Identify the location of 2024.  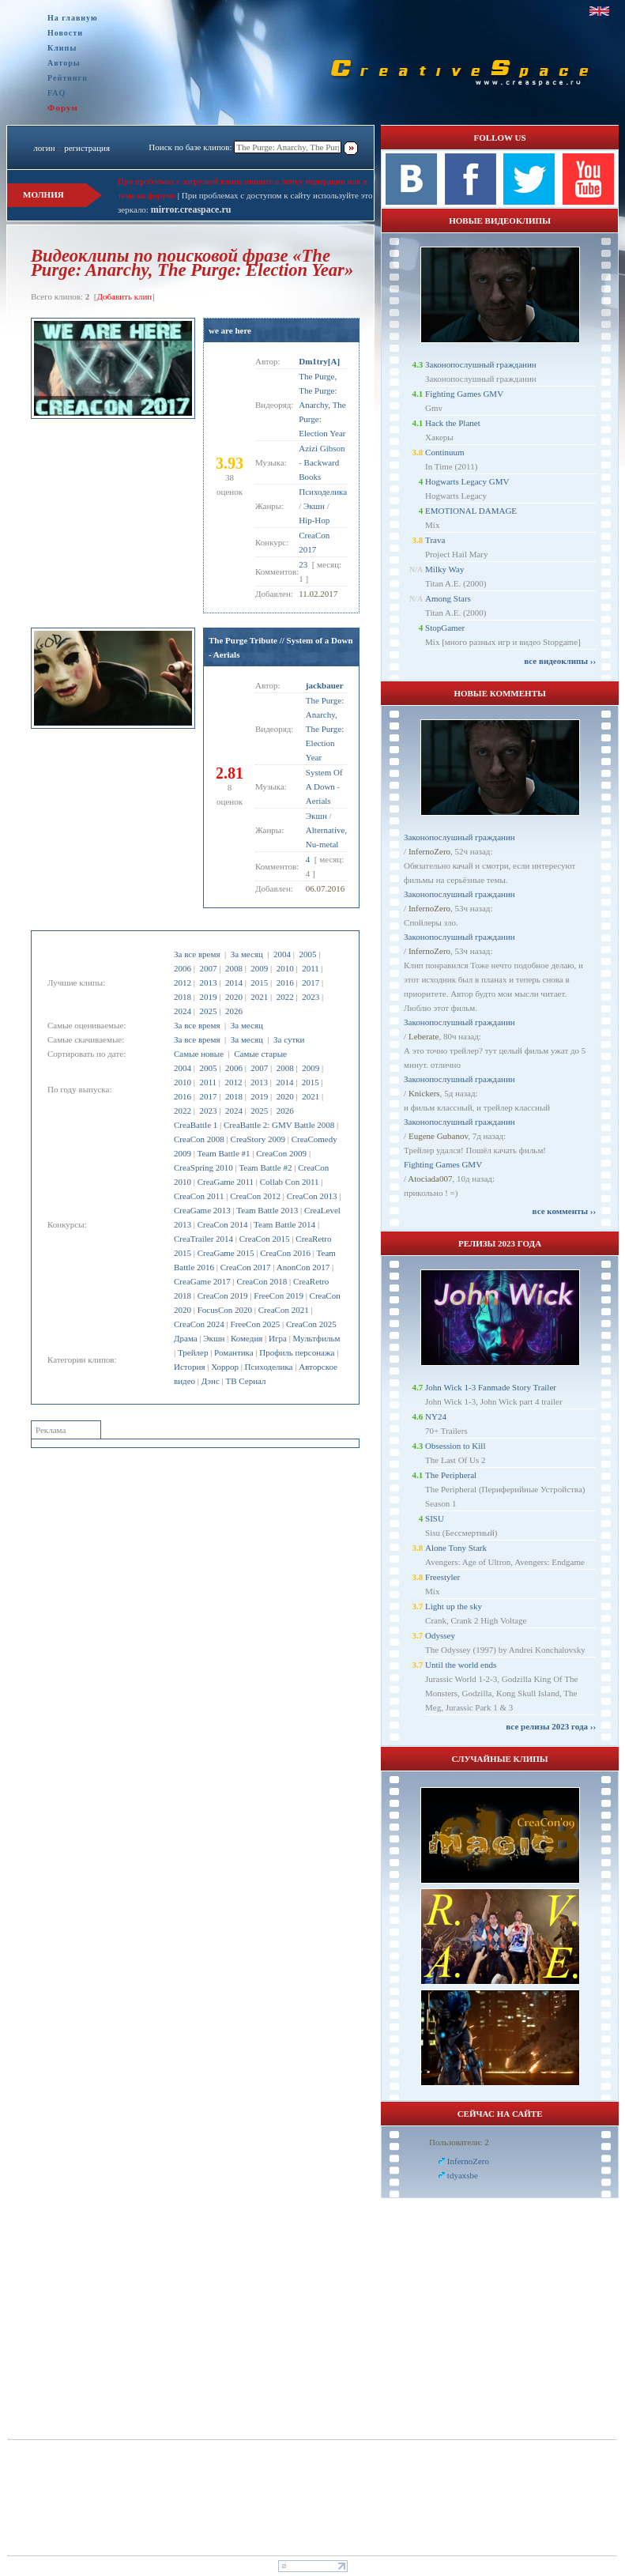
(182, 1011).